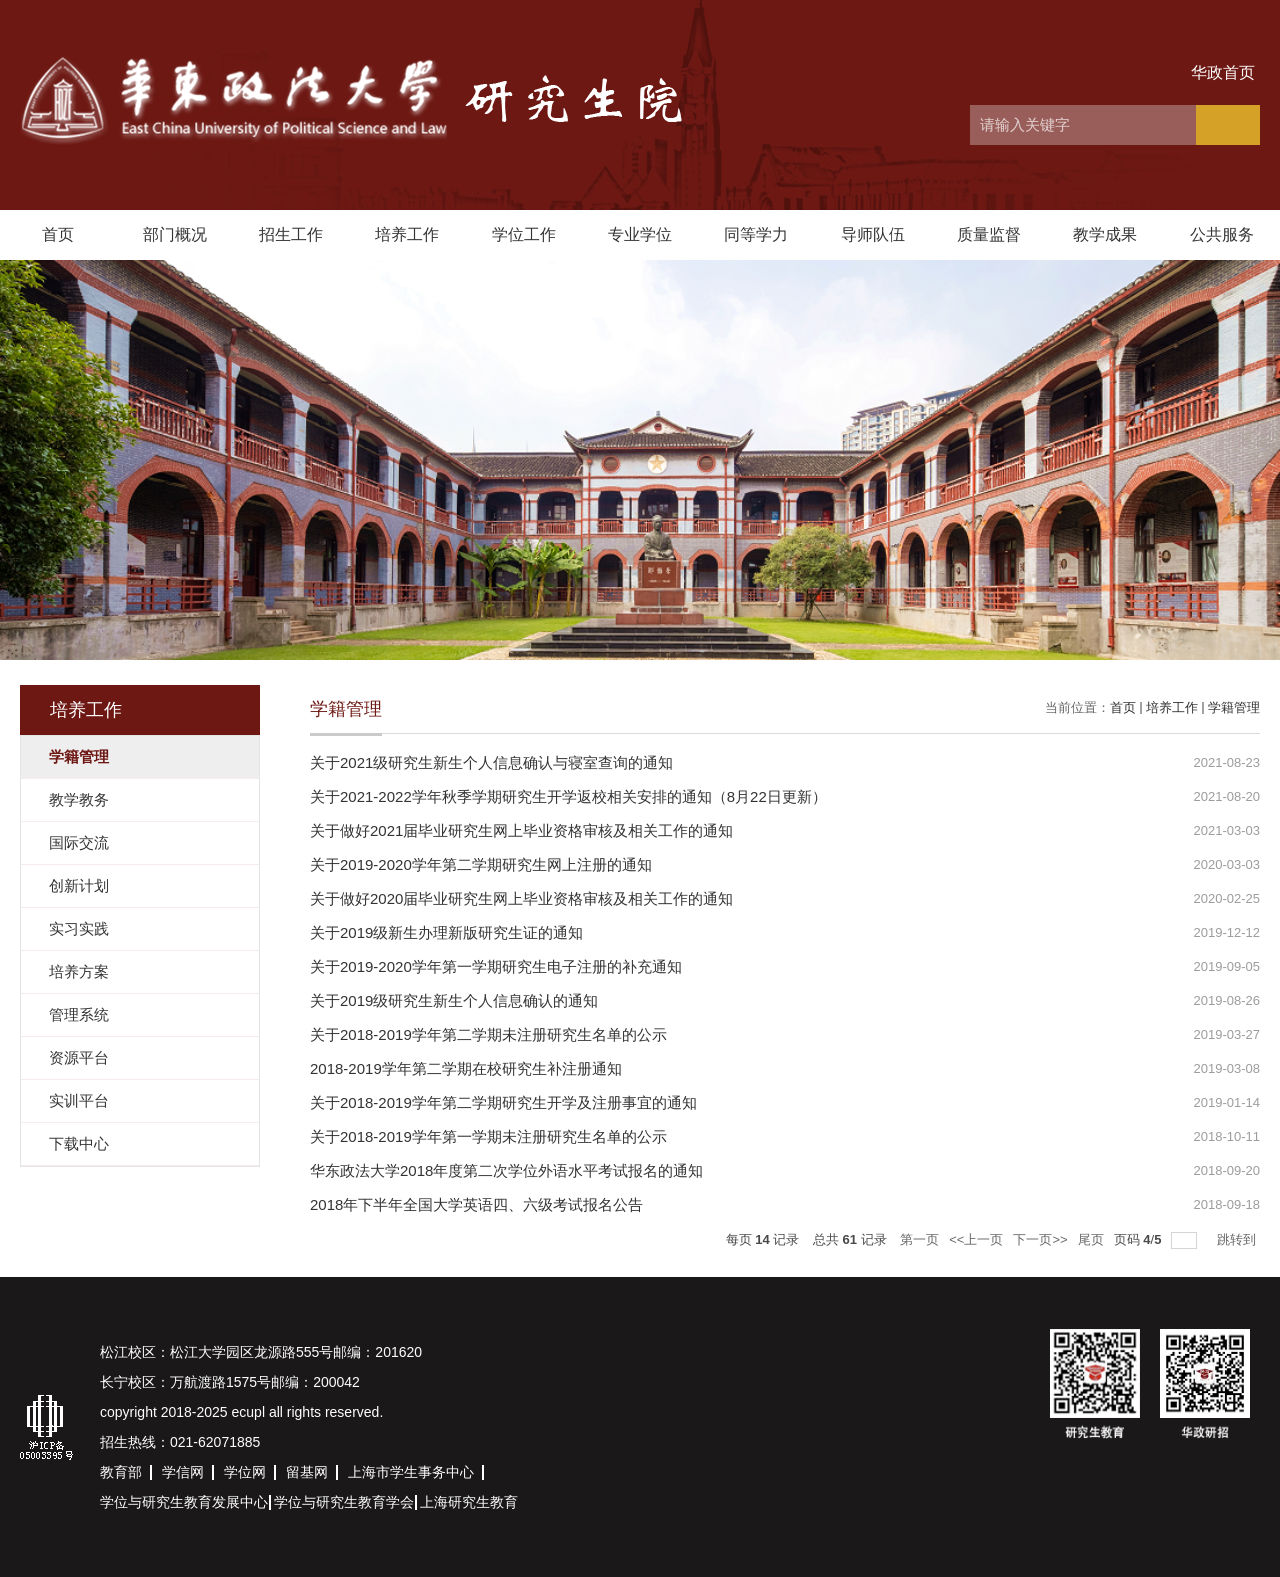 This screenshot has width=1280, height=1577. Describe the element at coordinates (1222, 234) in the screenshot. I see `公共服务` at that location.